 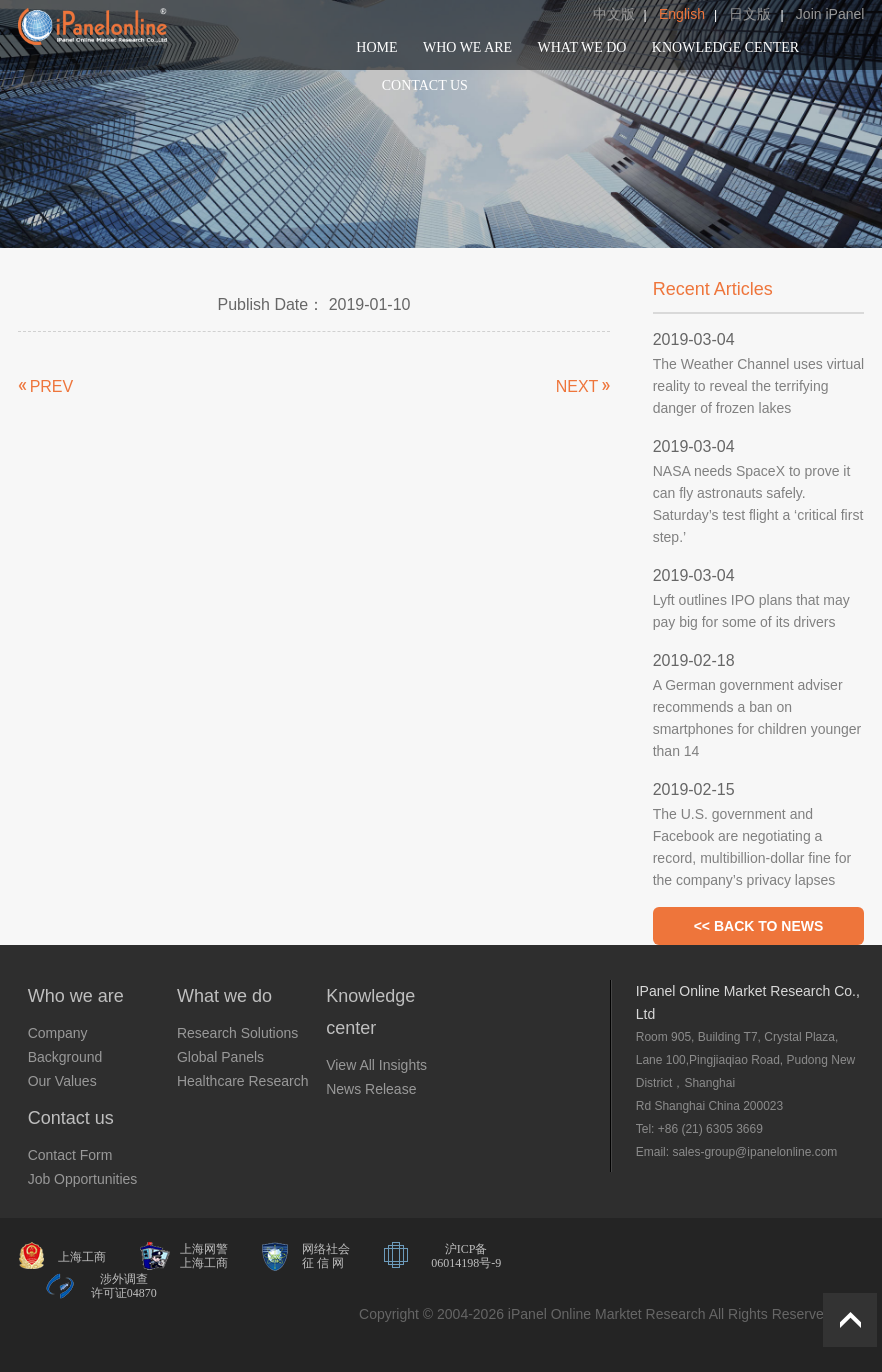 What do you see at coordinates (682, 14) in the screenshot?
I see `English` at bounding box center [682, 14].